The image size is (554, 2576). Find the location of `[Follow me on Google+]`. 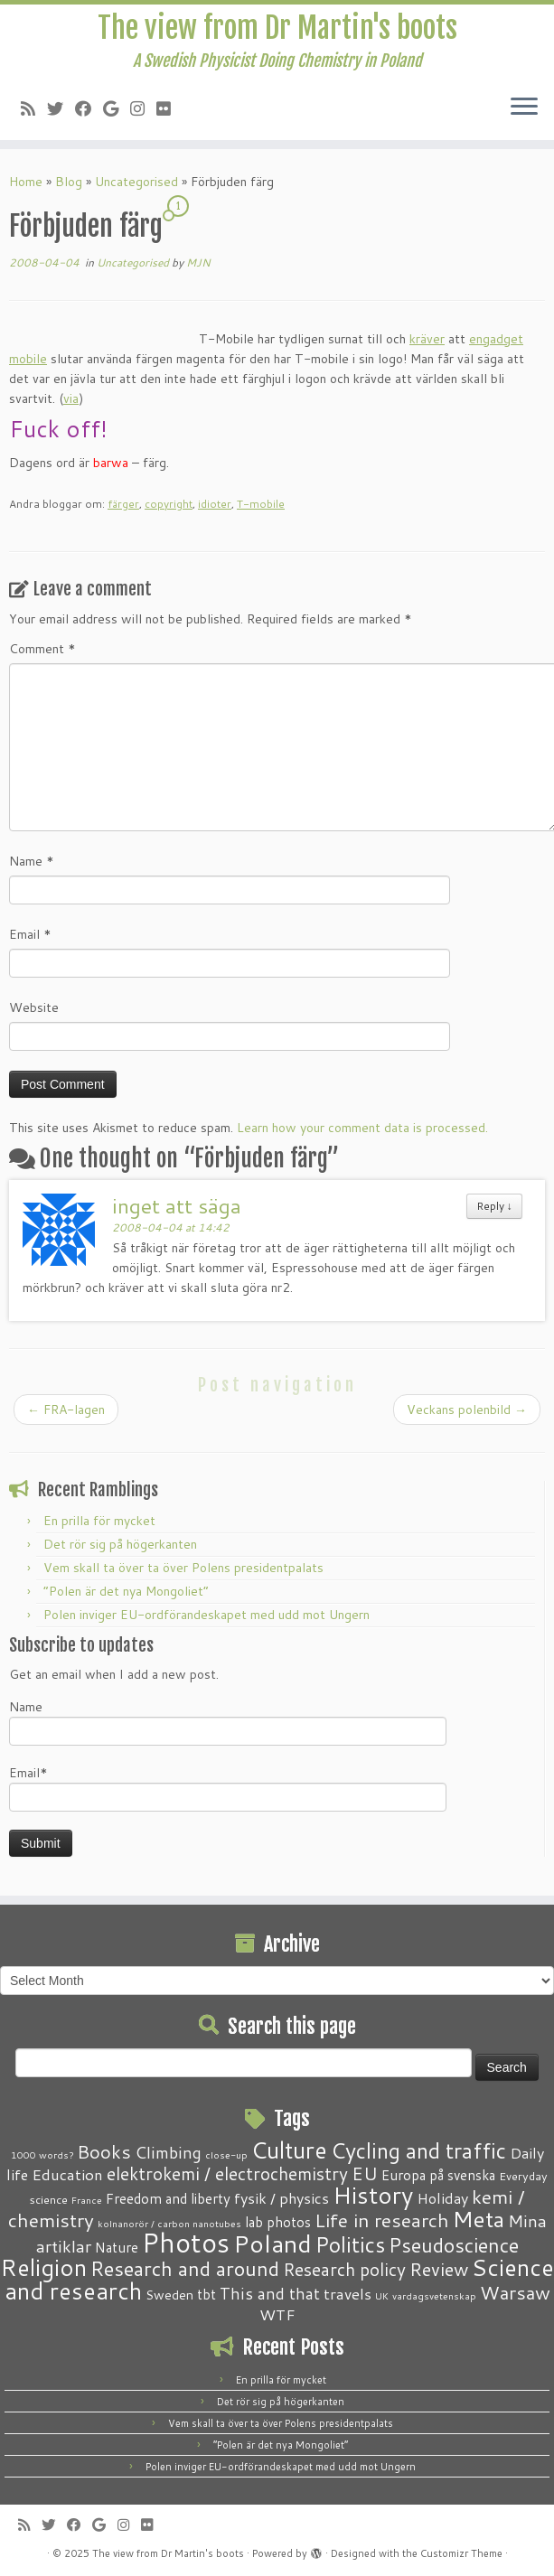

[Follow me on Google+] is located at coordinates (116, 108).